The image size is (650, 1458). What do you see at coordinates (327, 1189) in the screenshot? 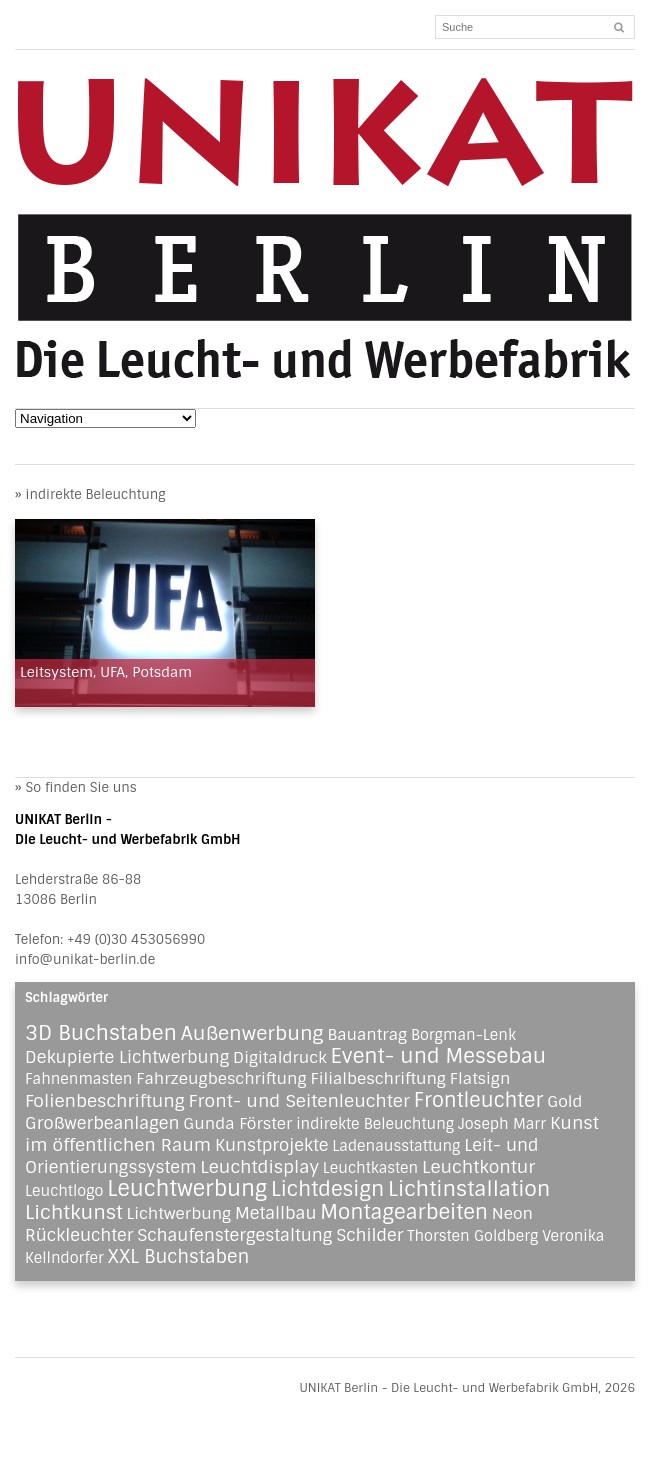
I see `Lichtdesign [Lichtdesign (11 Einträge)]` at bounding box center [327, 1189].